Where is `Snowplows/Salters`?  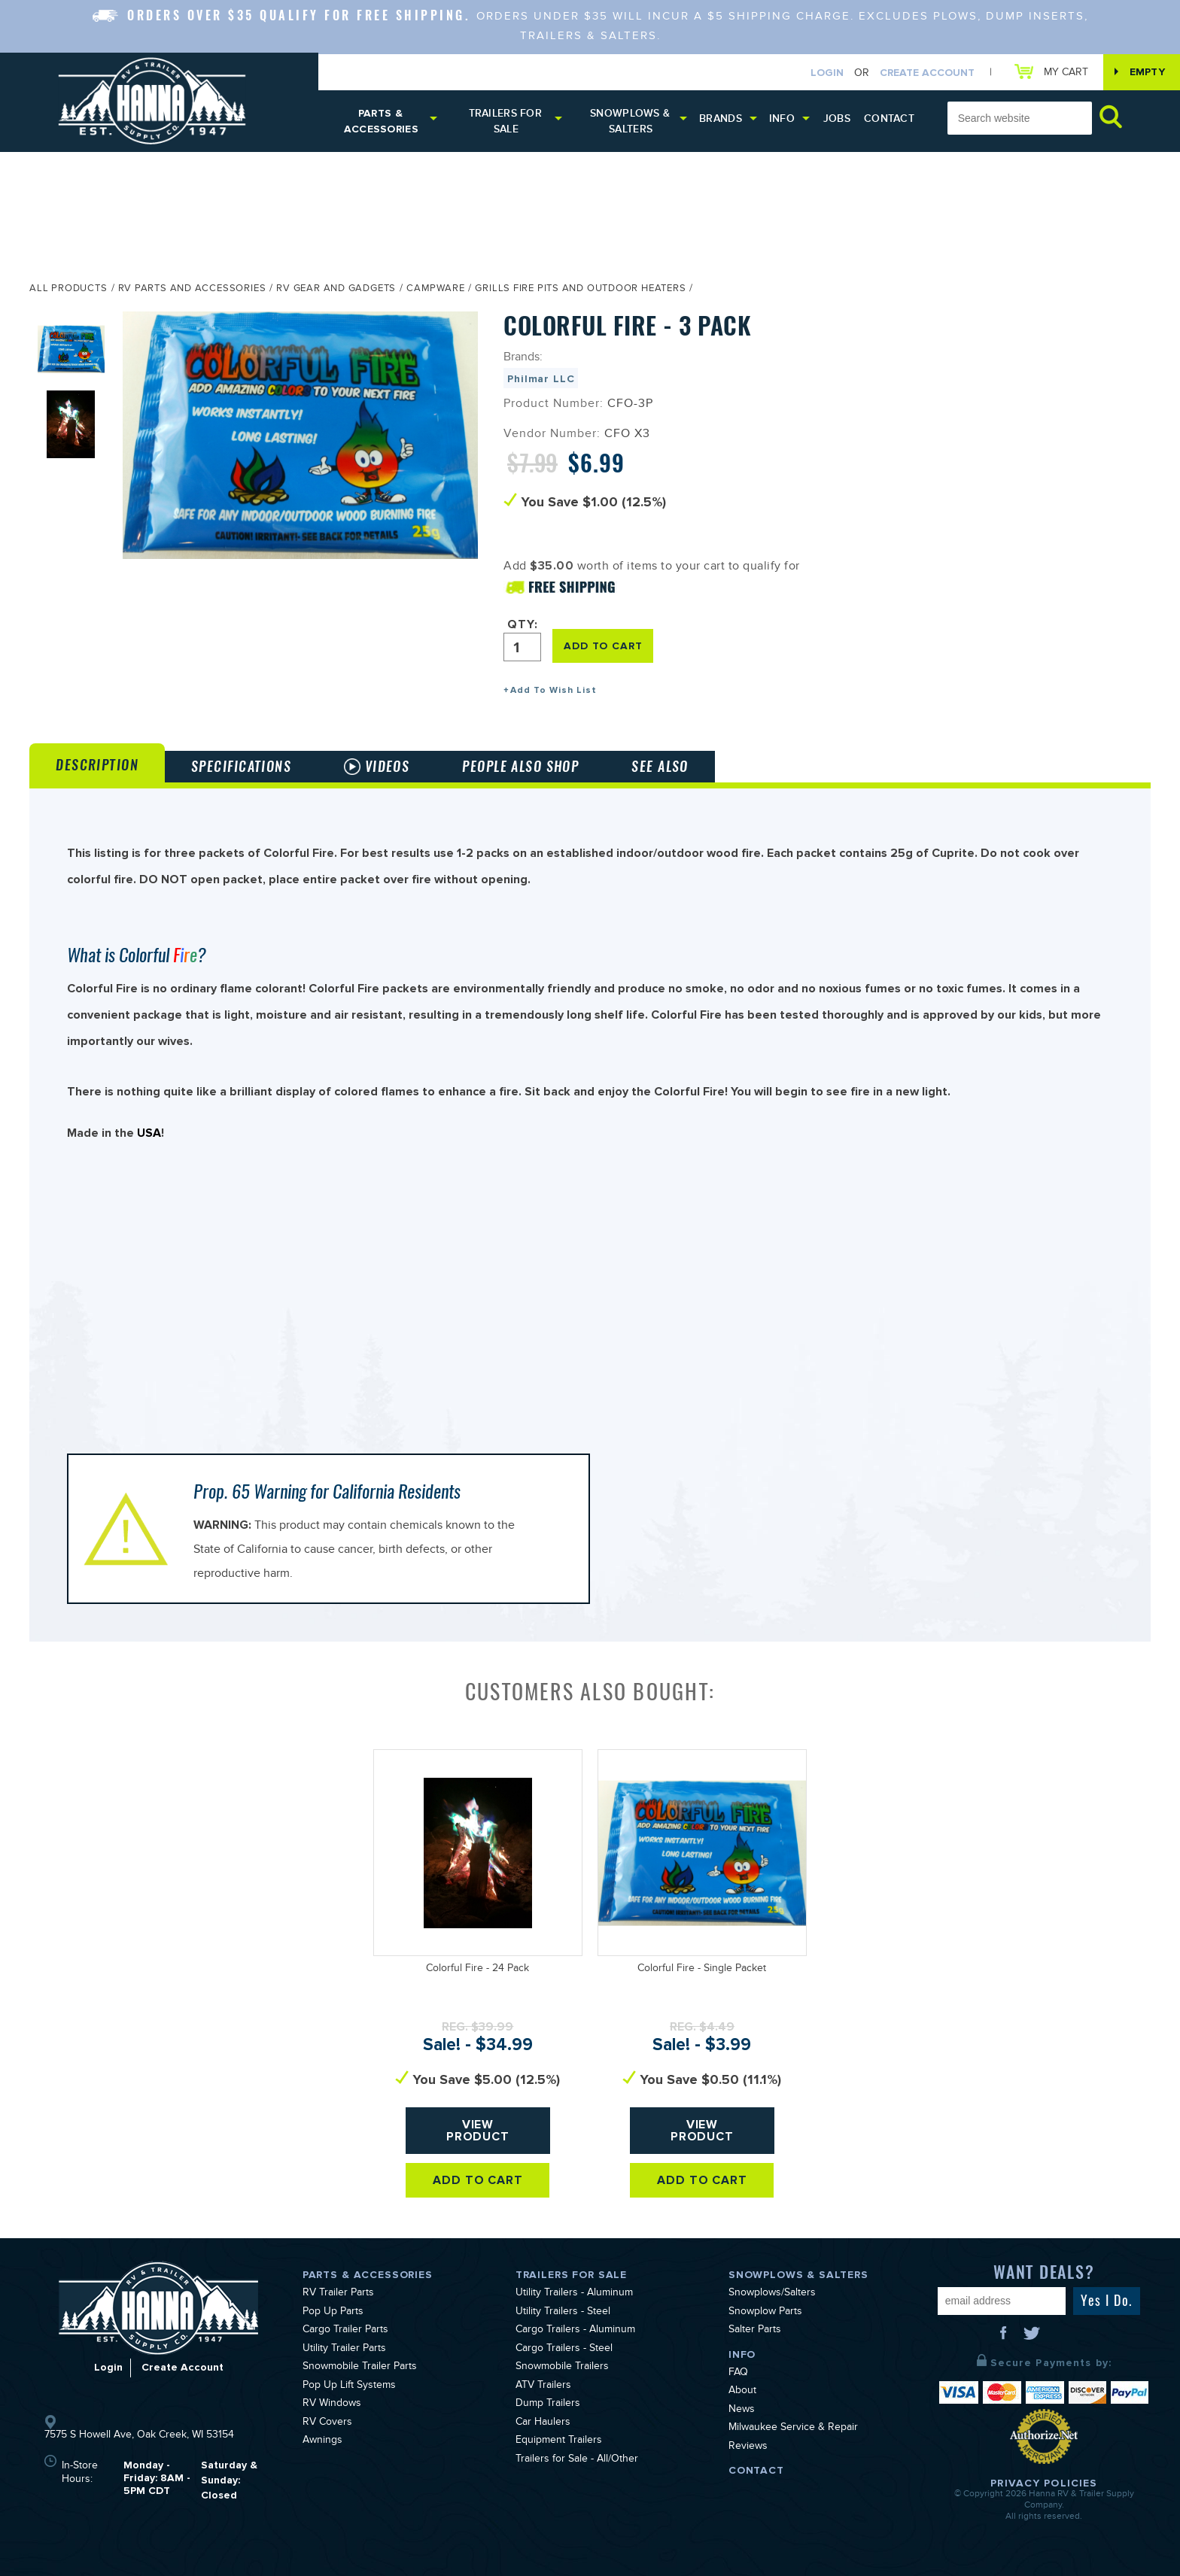 Snowplows/Salters is located at coordinates (772, 2294).